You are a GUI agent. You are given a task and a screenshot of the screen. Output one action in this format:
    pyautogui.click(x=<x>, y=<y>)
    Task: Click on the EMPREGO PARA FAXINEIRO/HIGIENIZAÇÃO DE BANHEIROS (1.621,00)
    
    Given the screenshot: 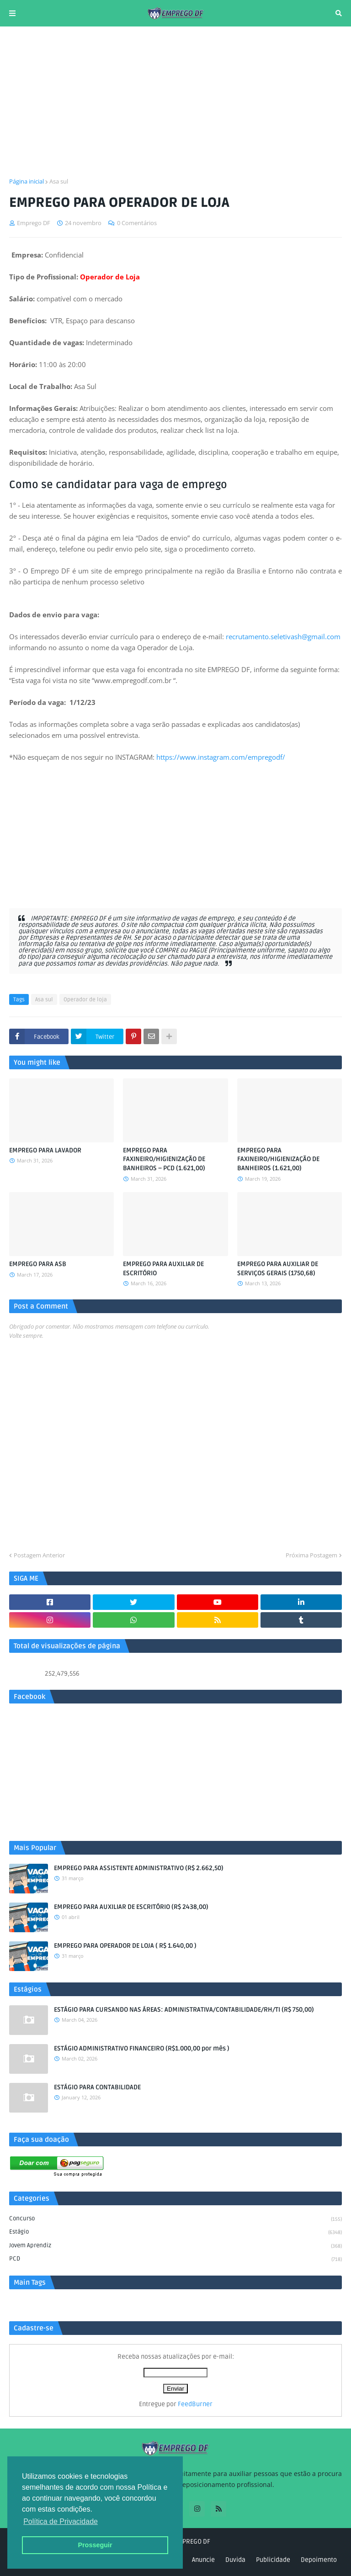 What is the action you would take?
    pyautogui.click(x=278, y=1159)
    